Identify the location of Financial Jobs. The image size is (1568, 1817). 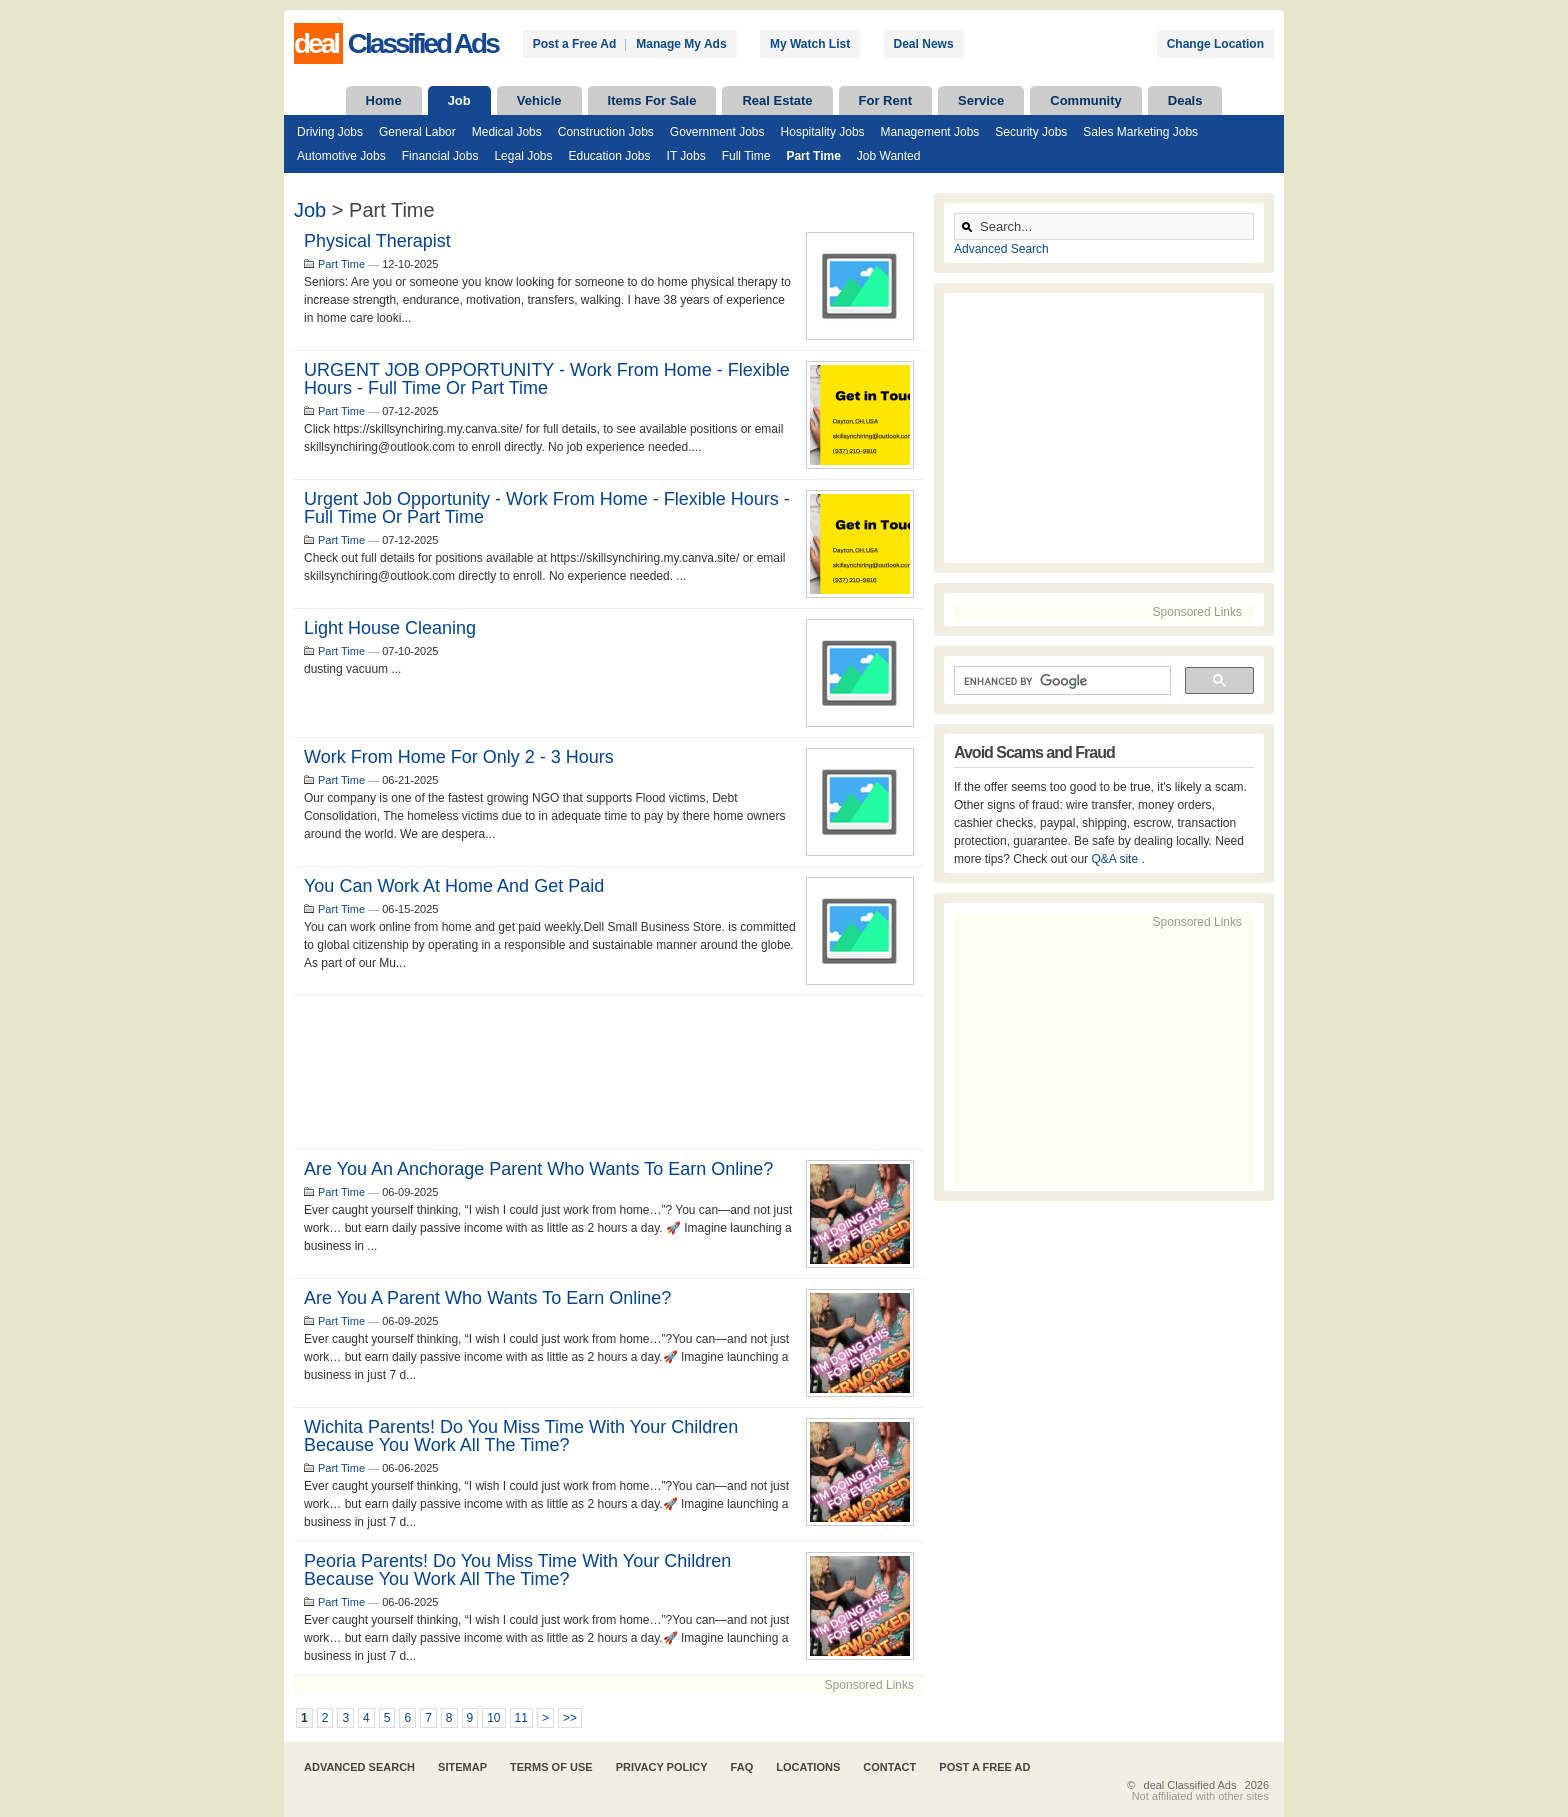
(440, 156).